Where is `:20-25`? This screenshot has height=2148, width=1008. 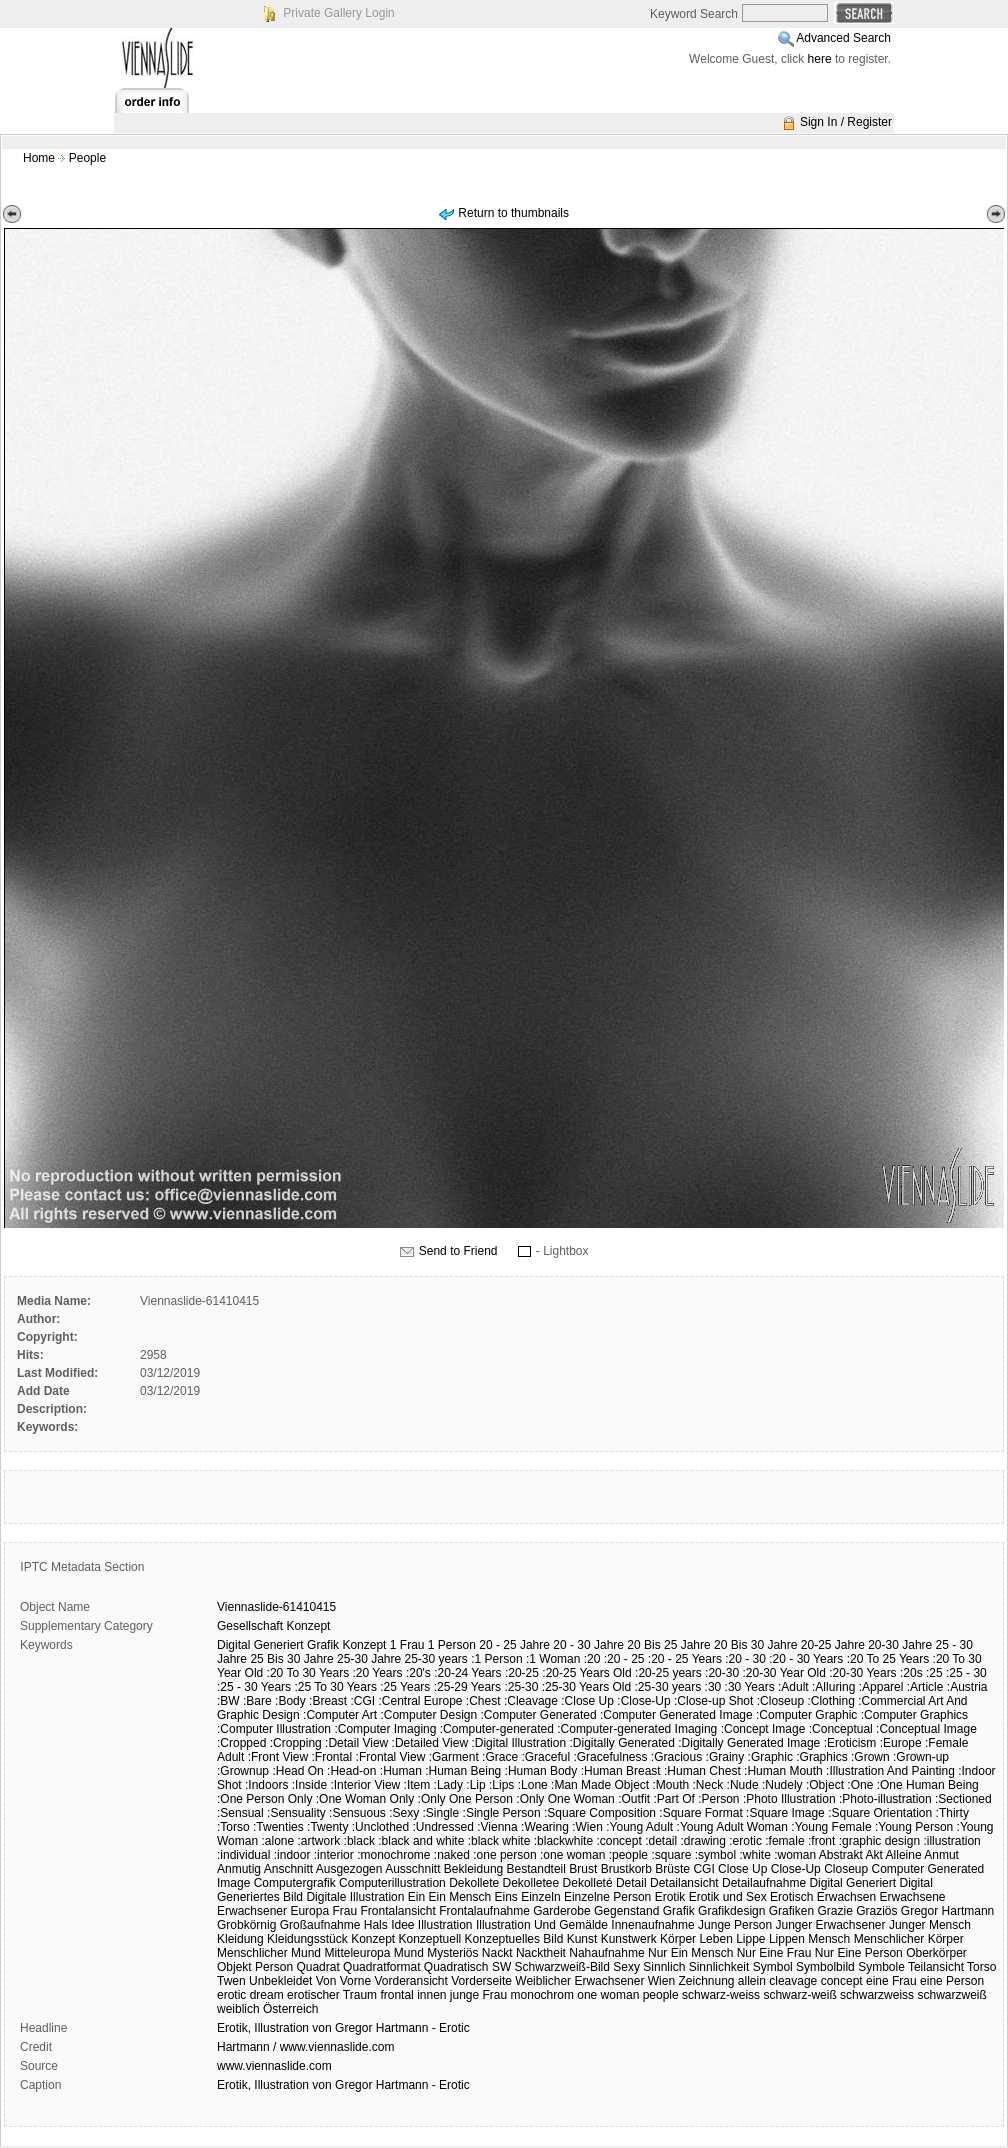
:20-25 is located at coordinates (522, 1673).